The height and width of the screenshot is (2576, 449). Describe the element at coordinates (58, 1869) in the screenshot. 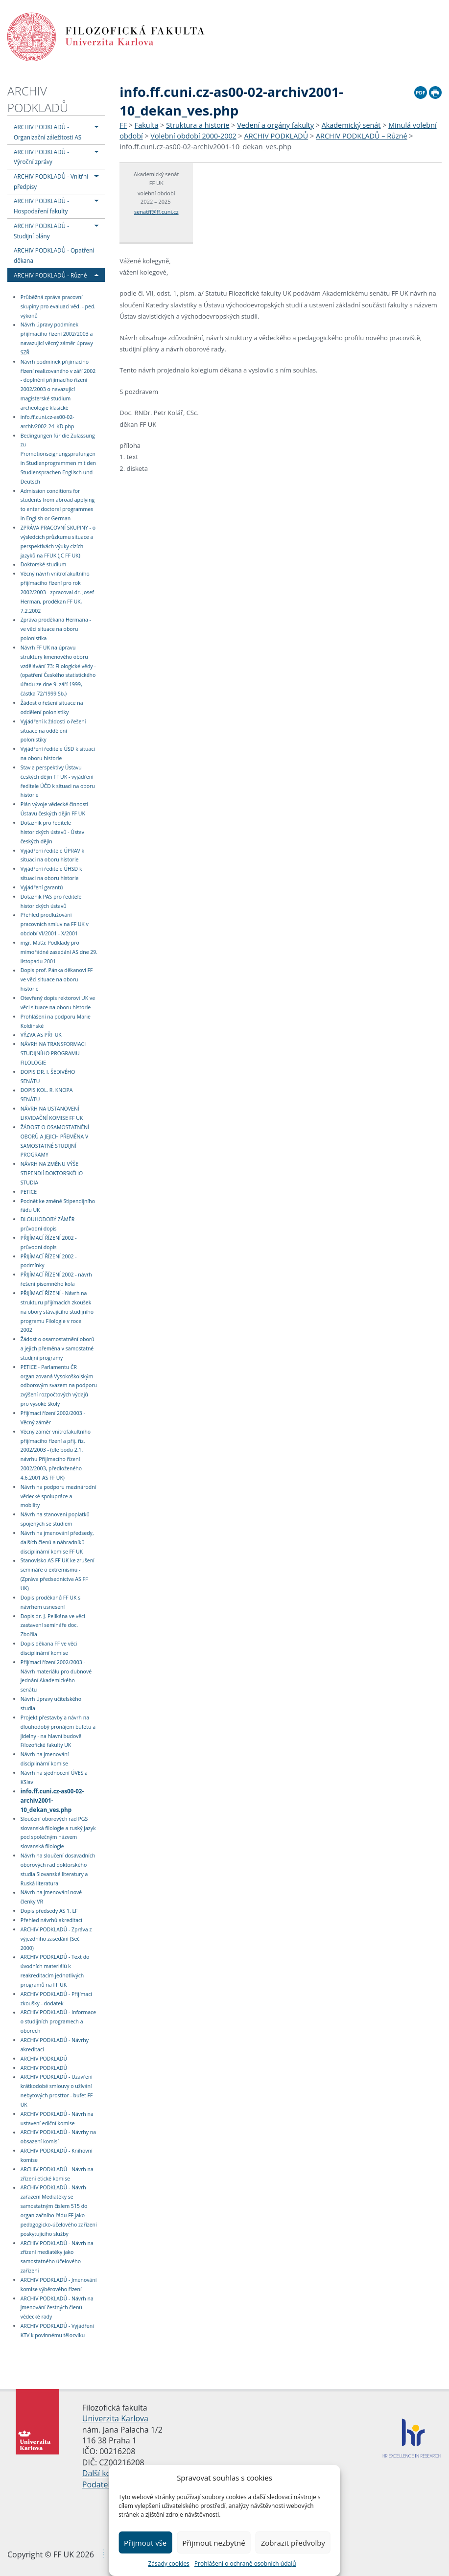

I see `Návrh na sloučení dosavadních oborových rad doktorského studia Slovanské literatury a Ruská literatura` at that location.